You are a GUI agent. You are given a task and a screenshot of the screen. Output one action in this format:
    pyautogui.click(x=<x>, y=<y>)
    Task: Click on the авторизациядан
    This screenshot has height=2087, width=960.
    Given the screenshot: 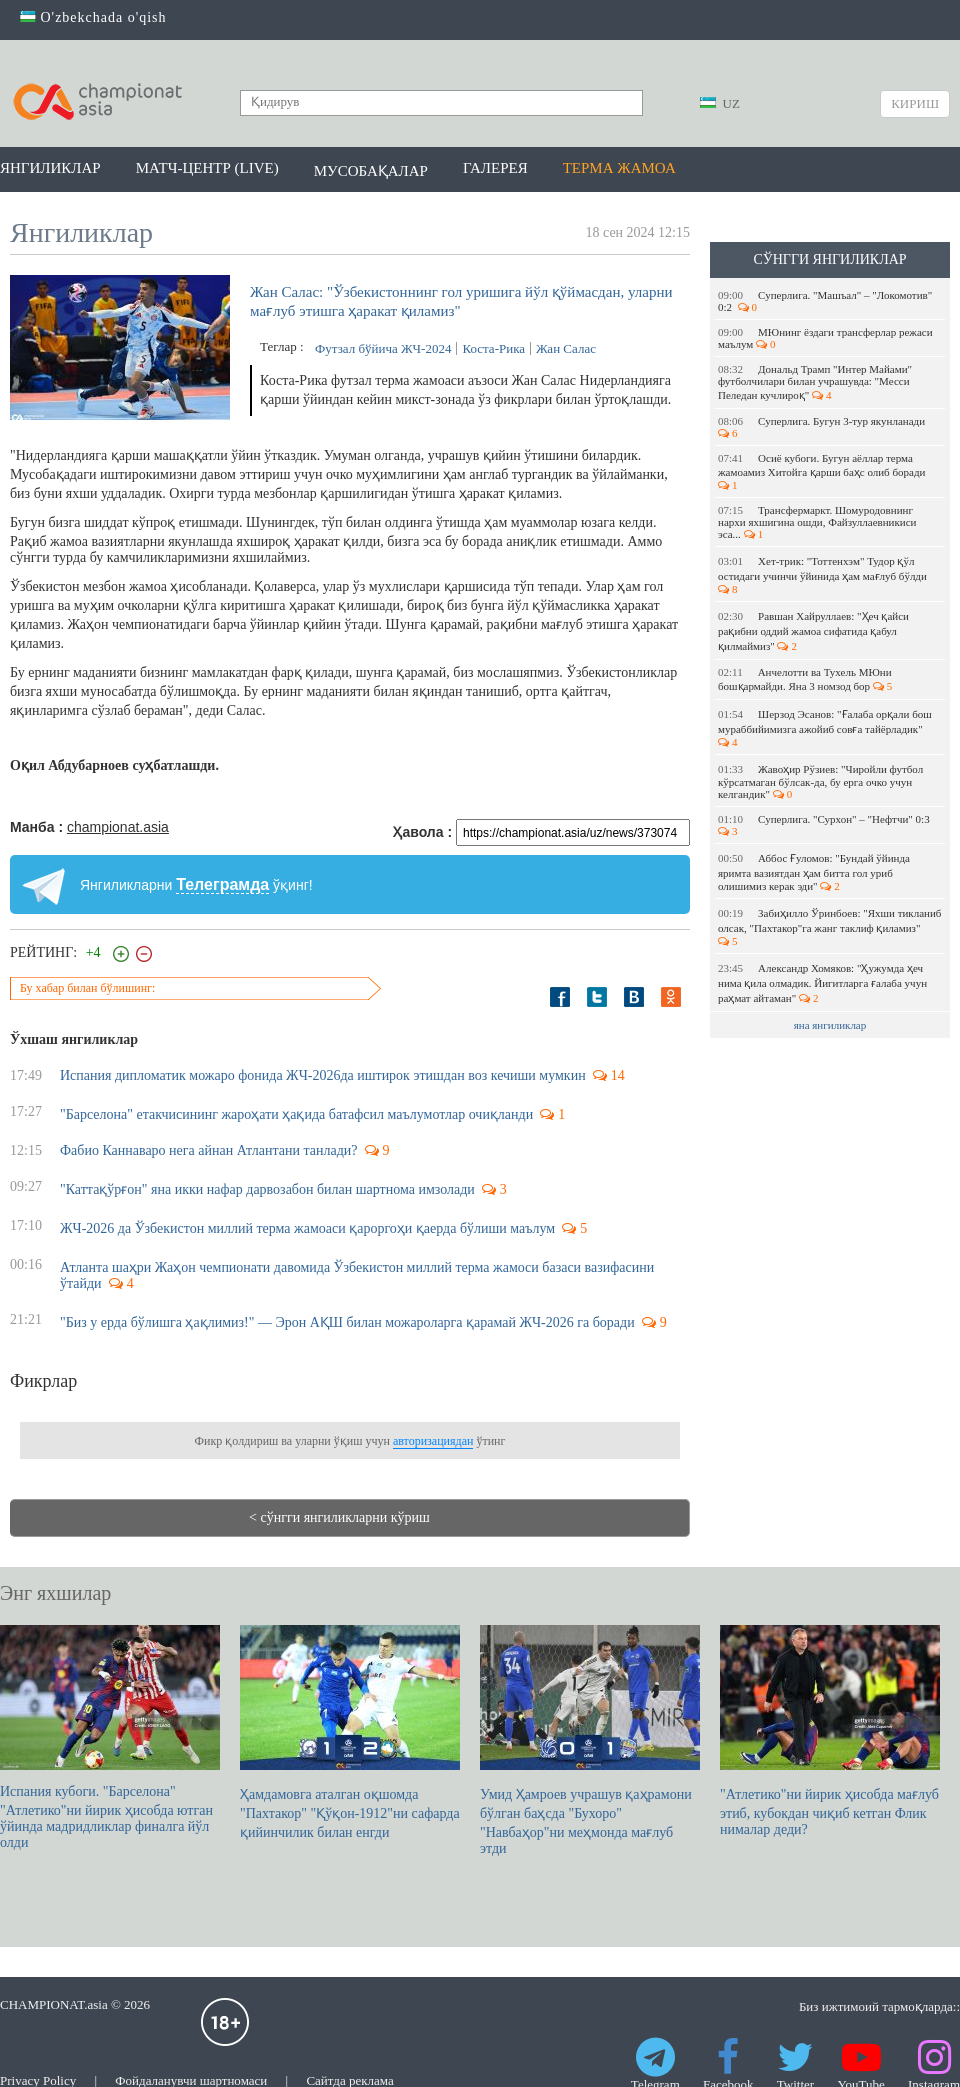 What is the action you would take?
    pyautogui.click(x=433, y=1441)
    